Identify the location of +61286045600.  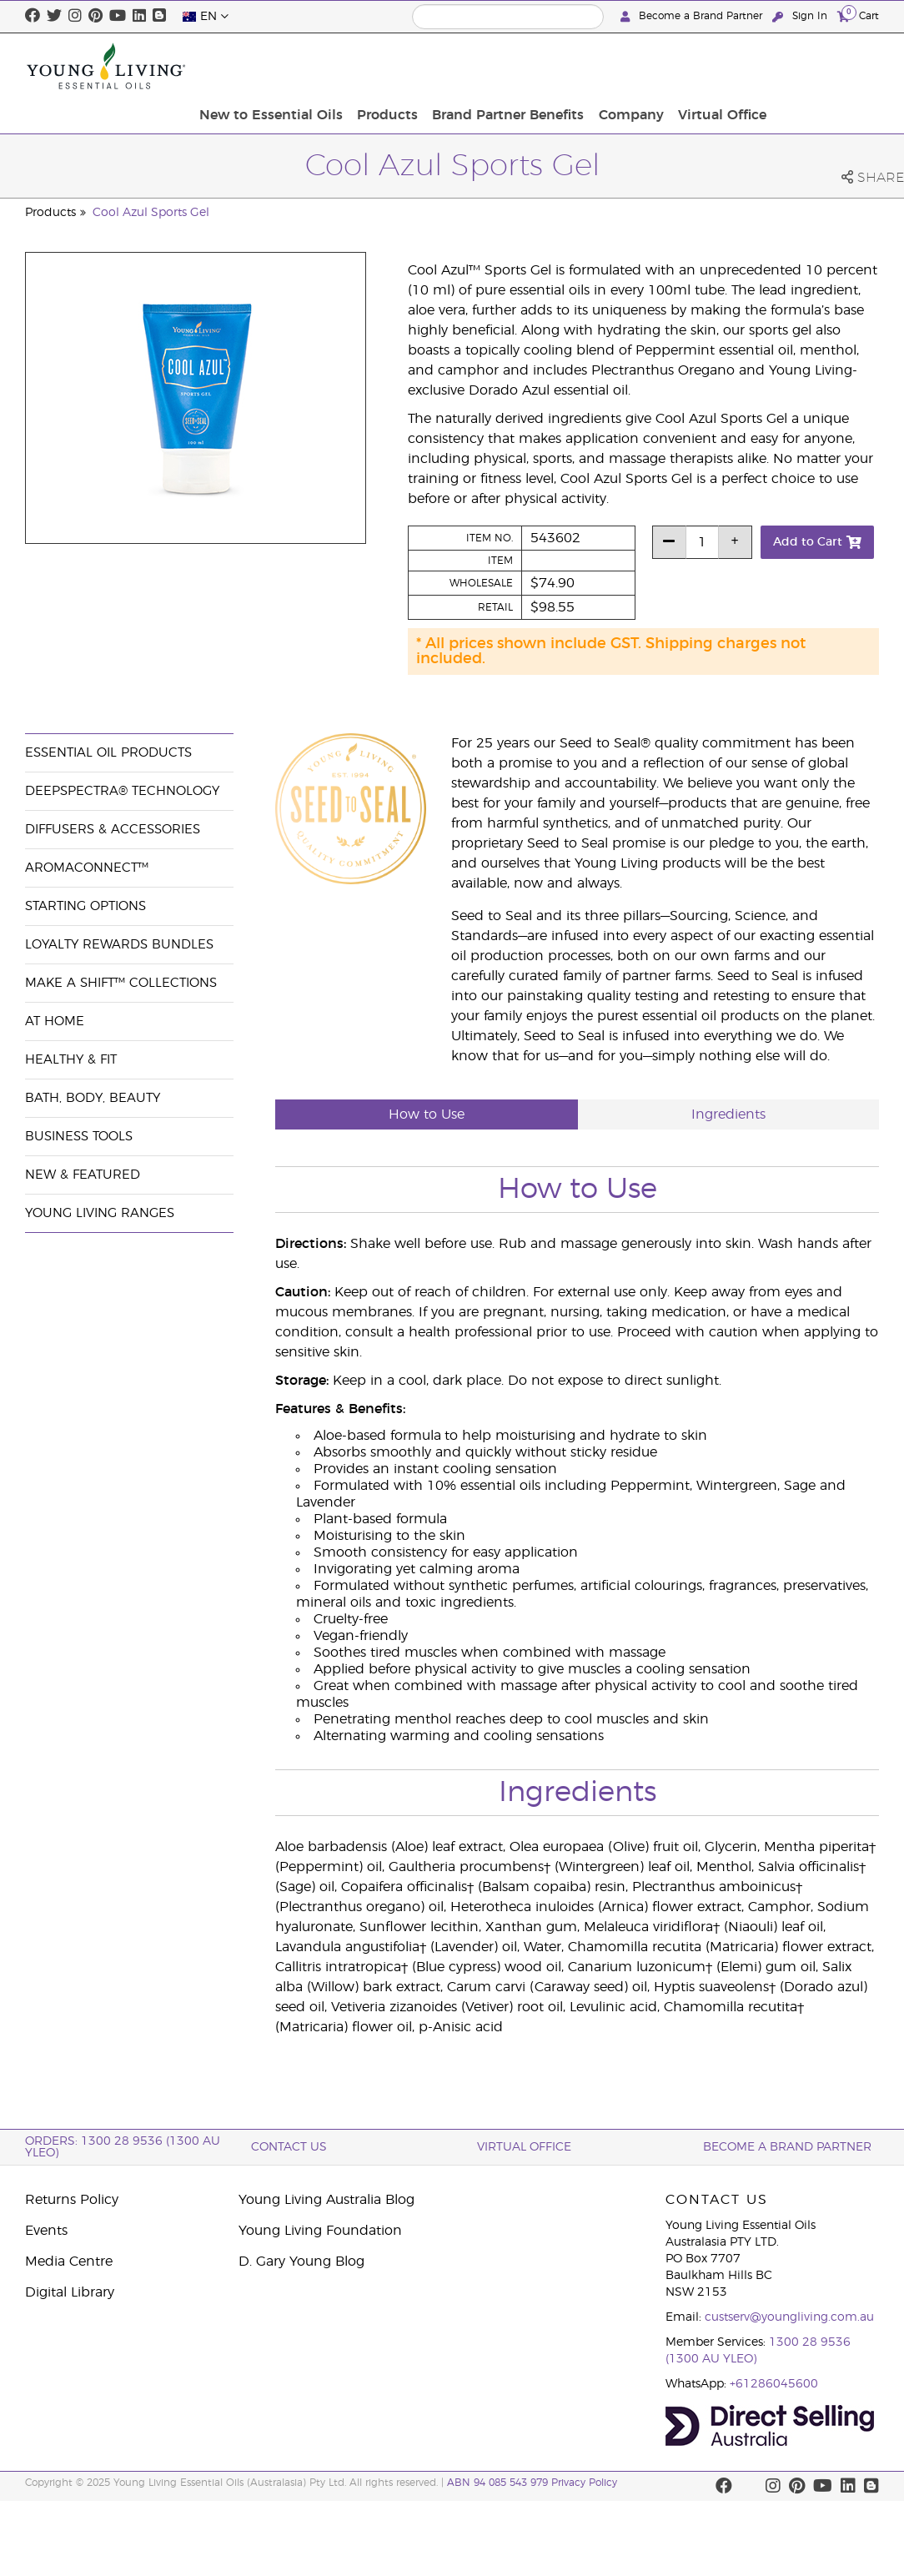
(774, 2384).